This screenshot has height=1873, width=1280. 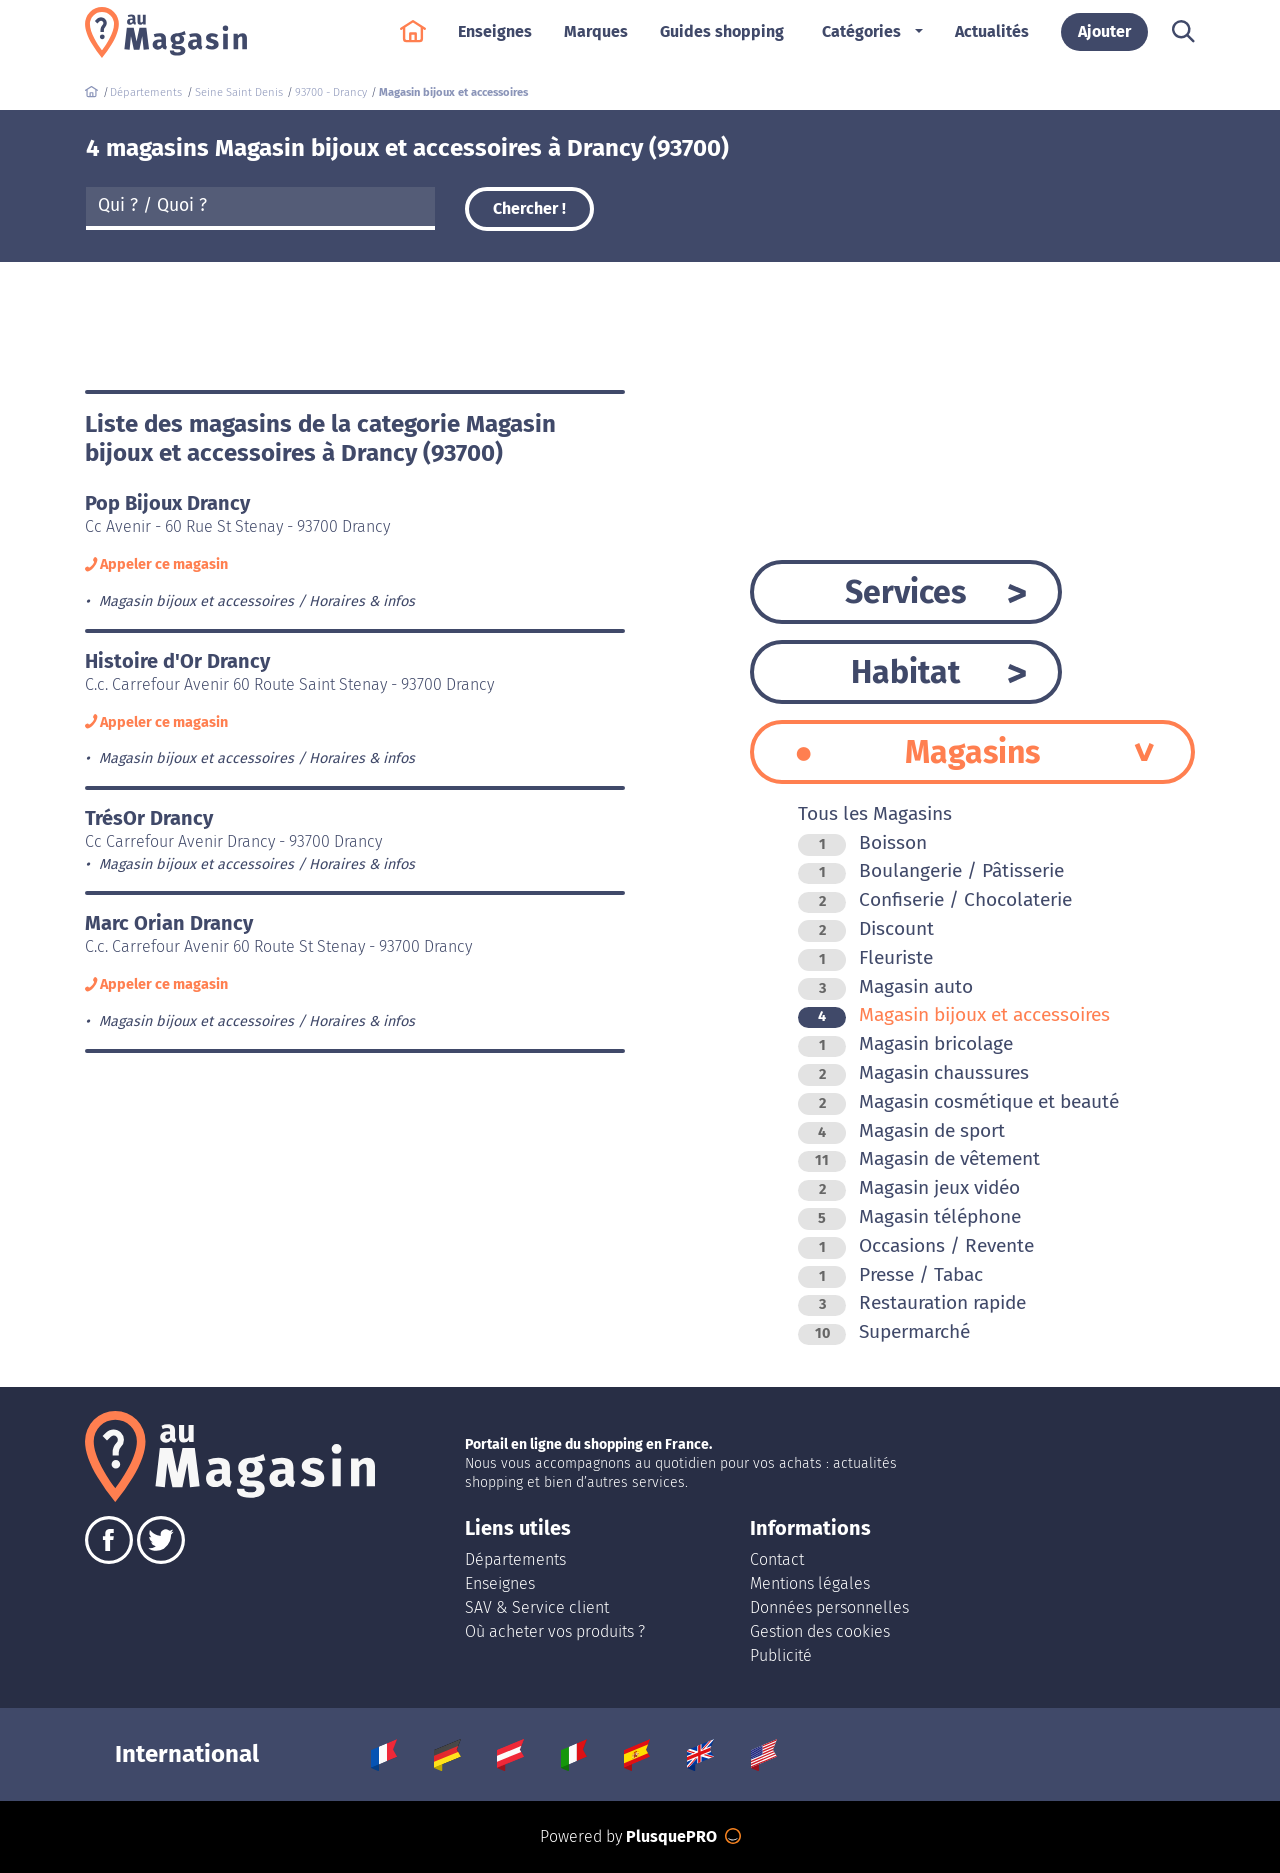 What do you see at coordinates (861, 41) in the screenshot?
I see `Catégories` at bounding box center [861, 41].